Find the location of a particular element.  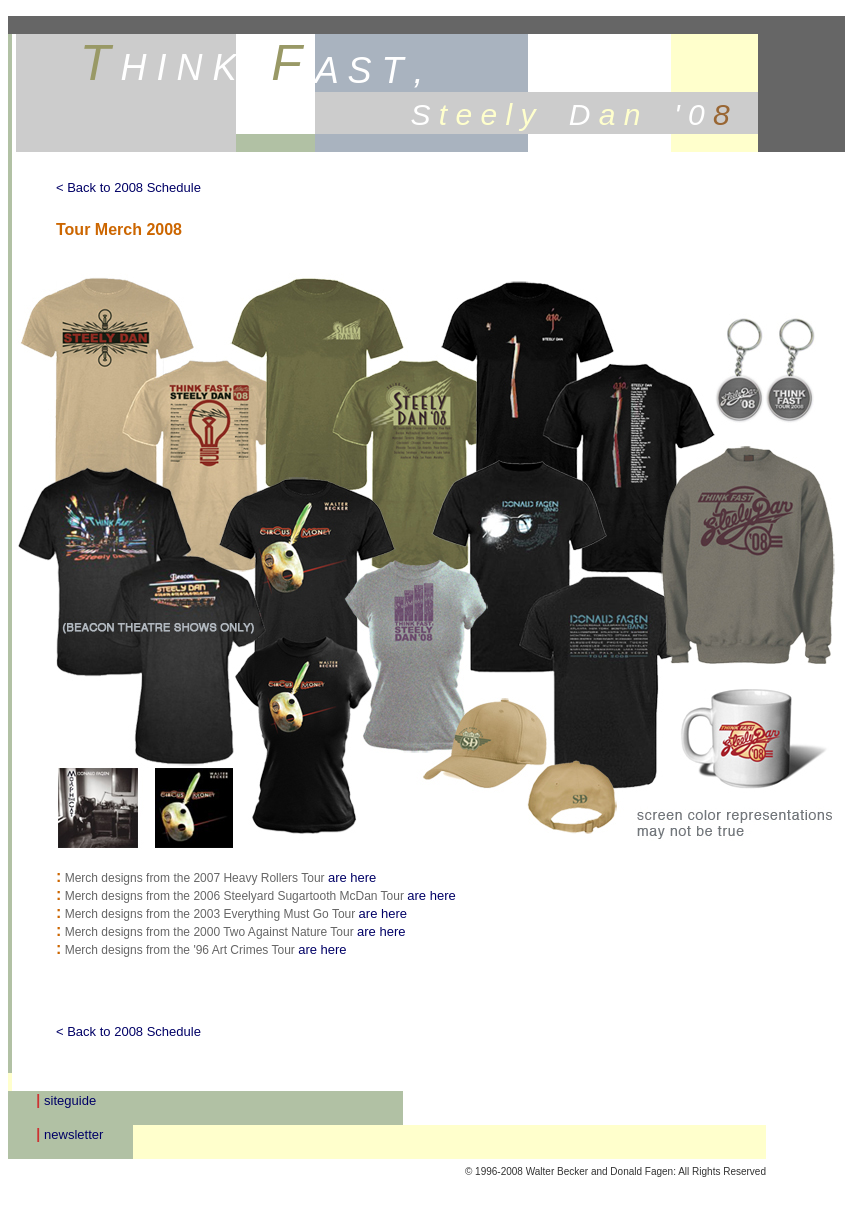

< Back to 2008 Schedule is located at coordinates (128, 187).